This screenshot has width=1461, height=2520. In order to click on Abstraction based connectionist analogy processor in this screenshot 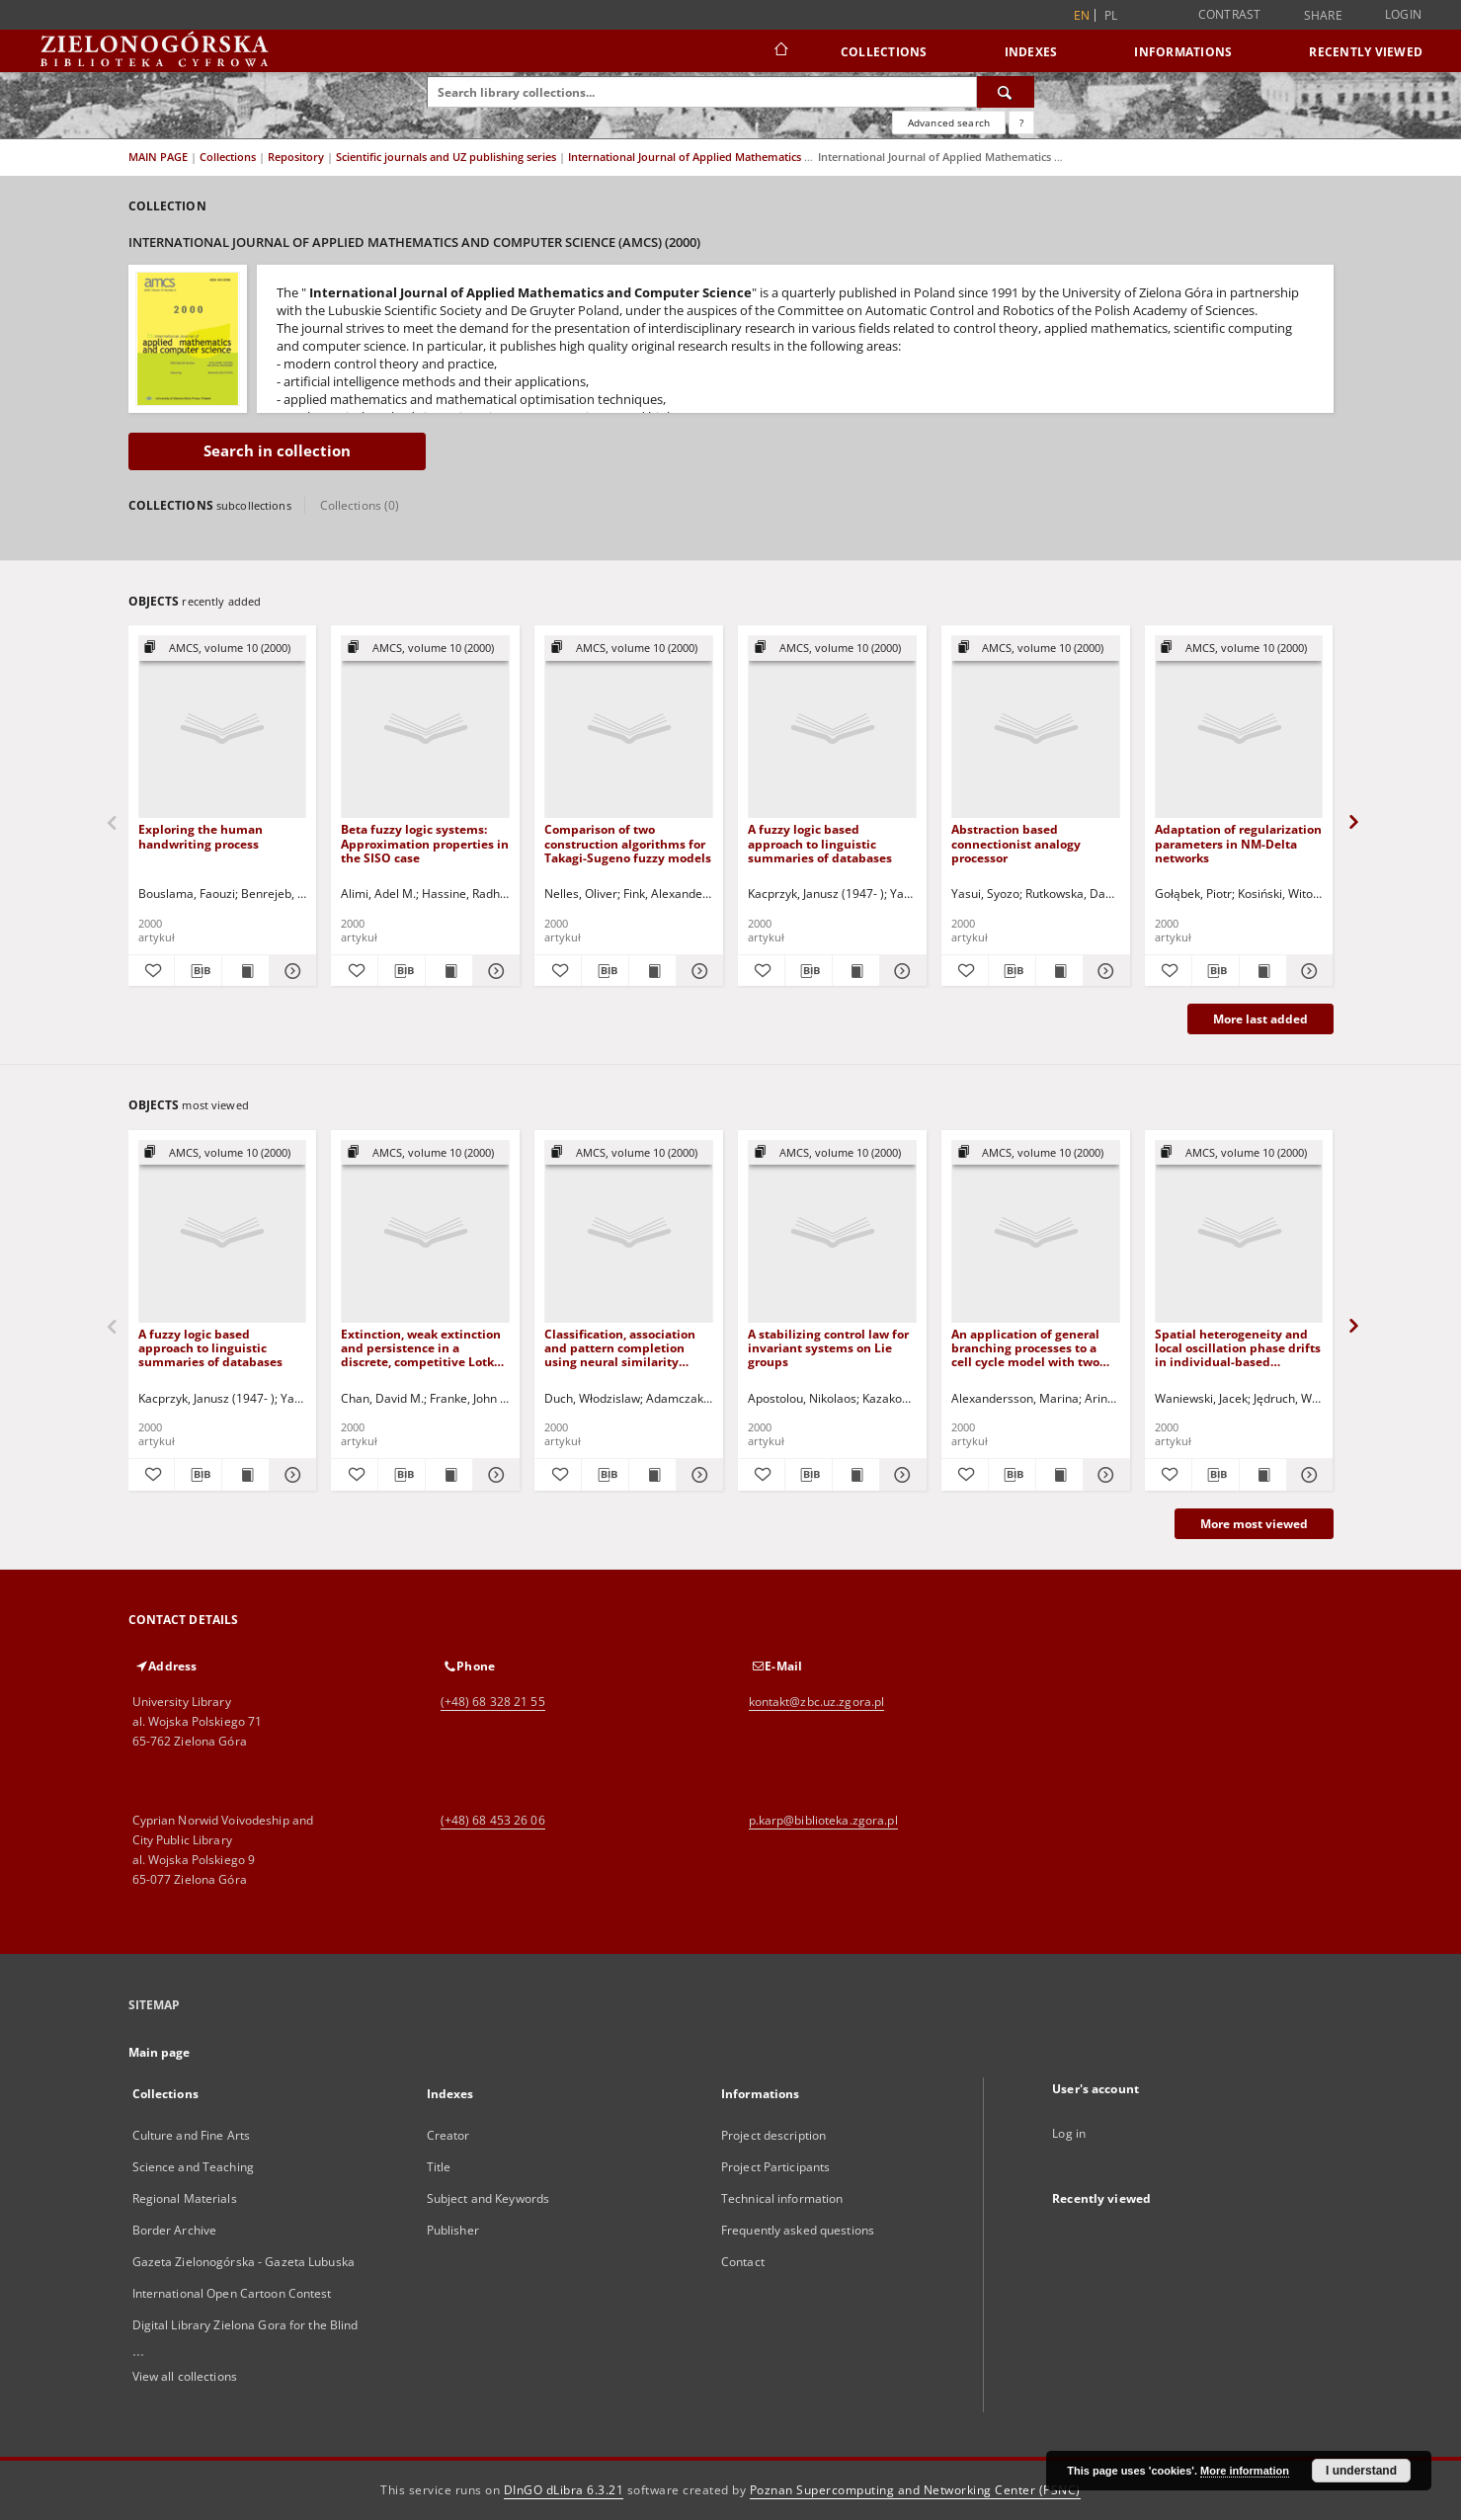, I will do `click(1016, 843)`.